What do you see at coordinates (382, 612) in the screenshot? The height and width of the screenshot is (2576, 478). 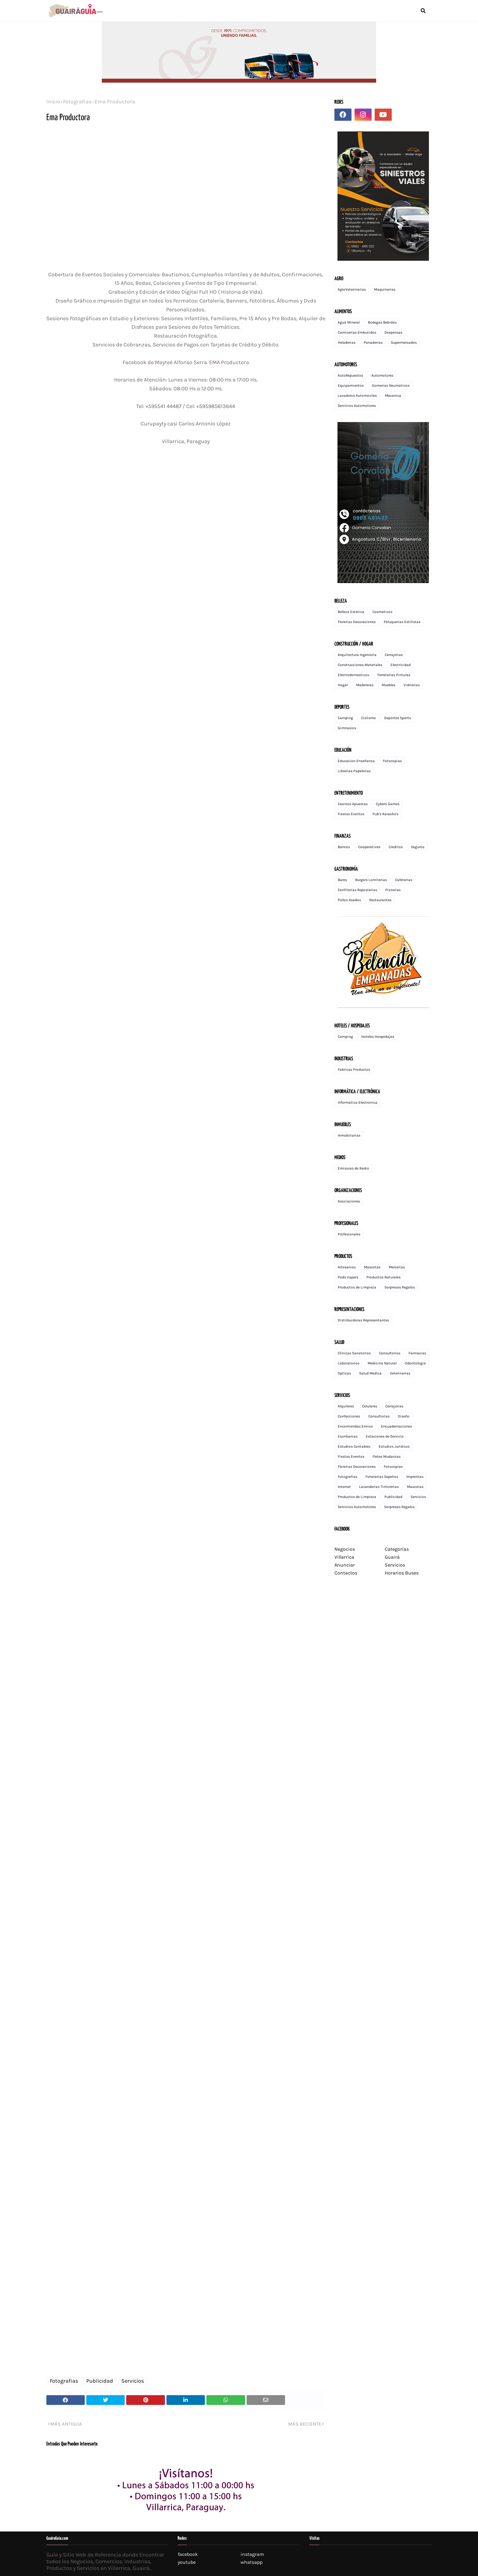 I see `Cosmeticos` at bounding box center [382, 612].